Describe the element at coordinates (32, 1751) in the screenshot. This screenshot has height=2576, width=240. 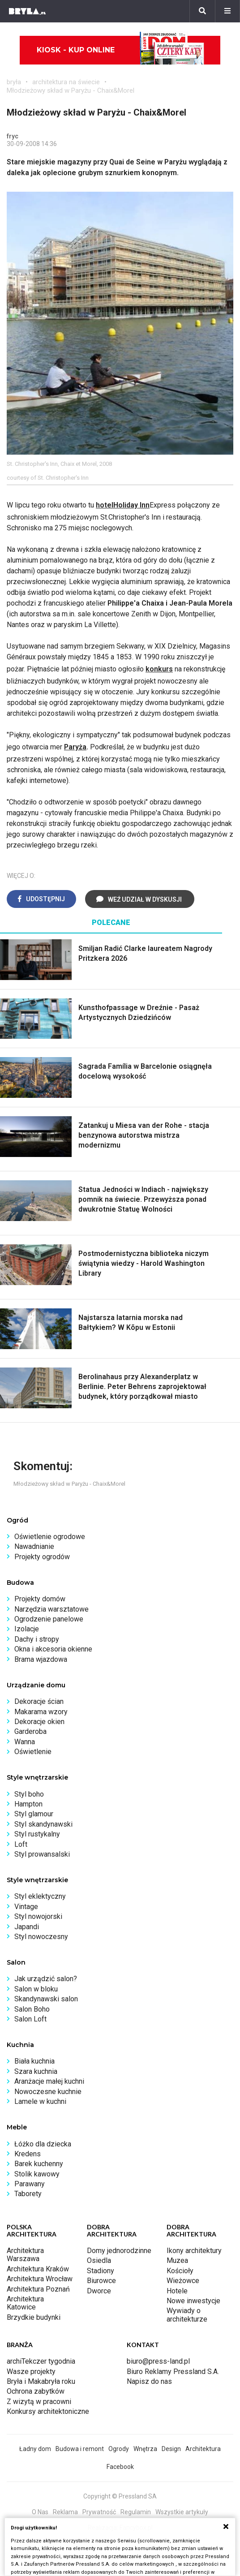
I see `Oświetlenie` at that location.